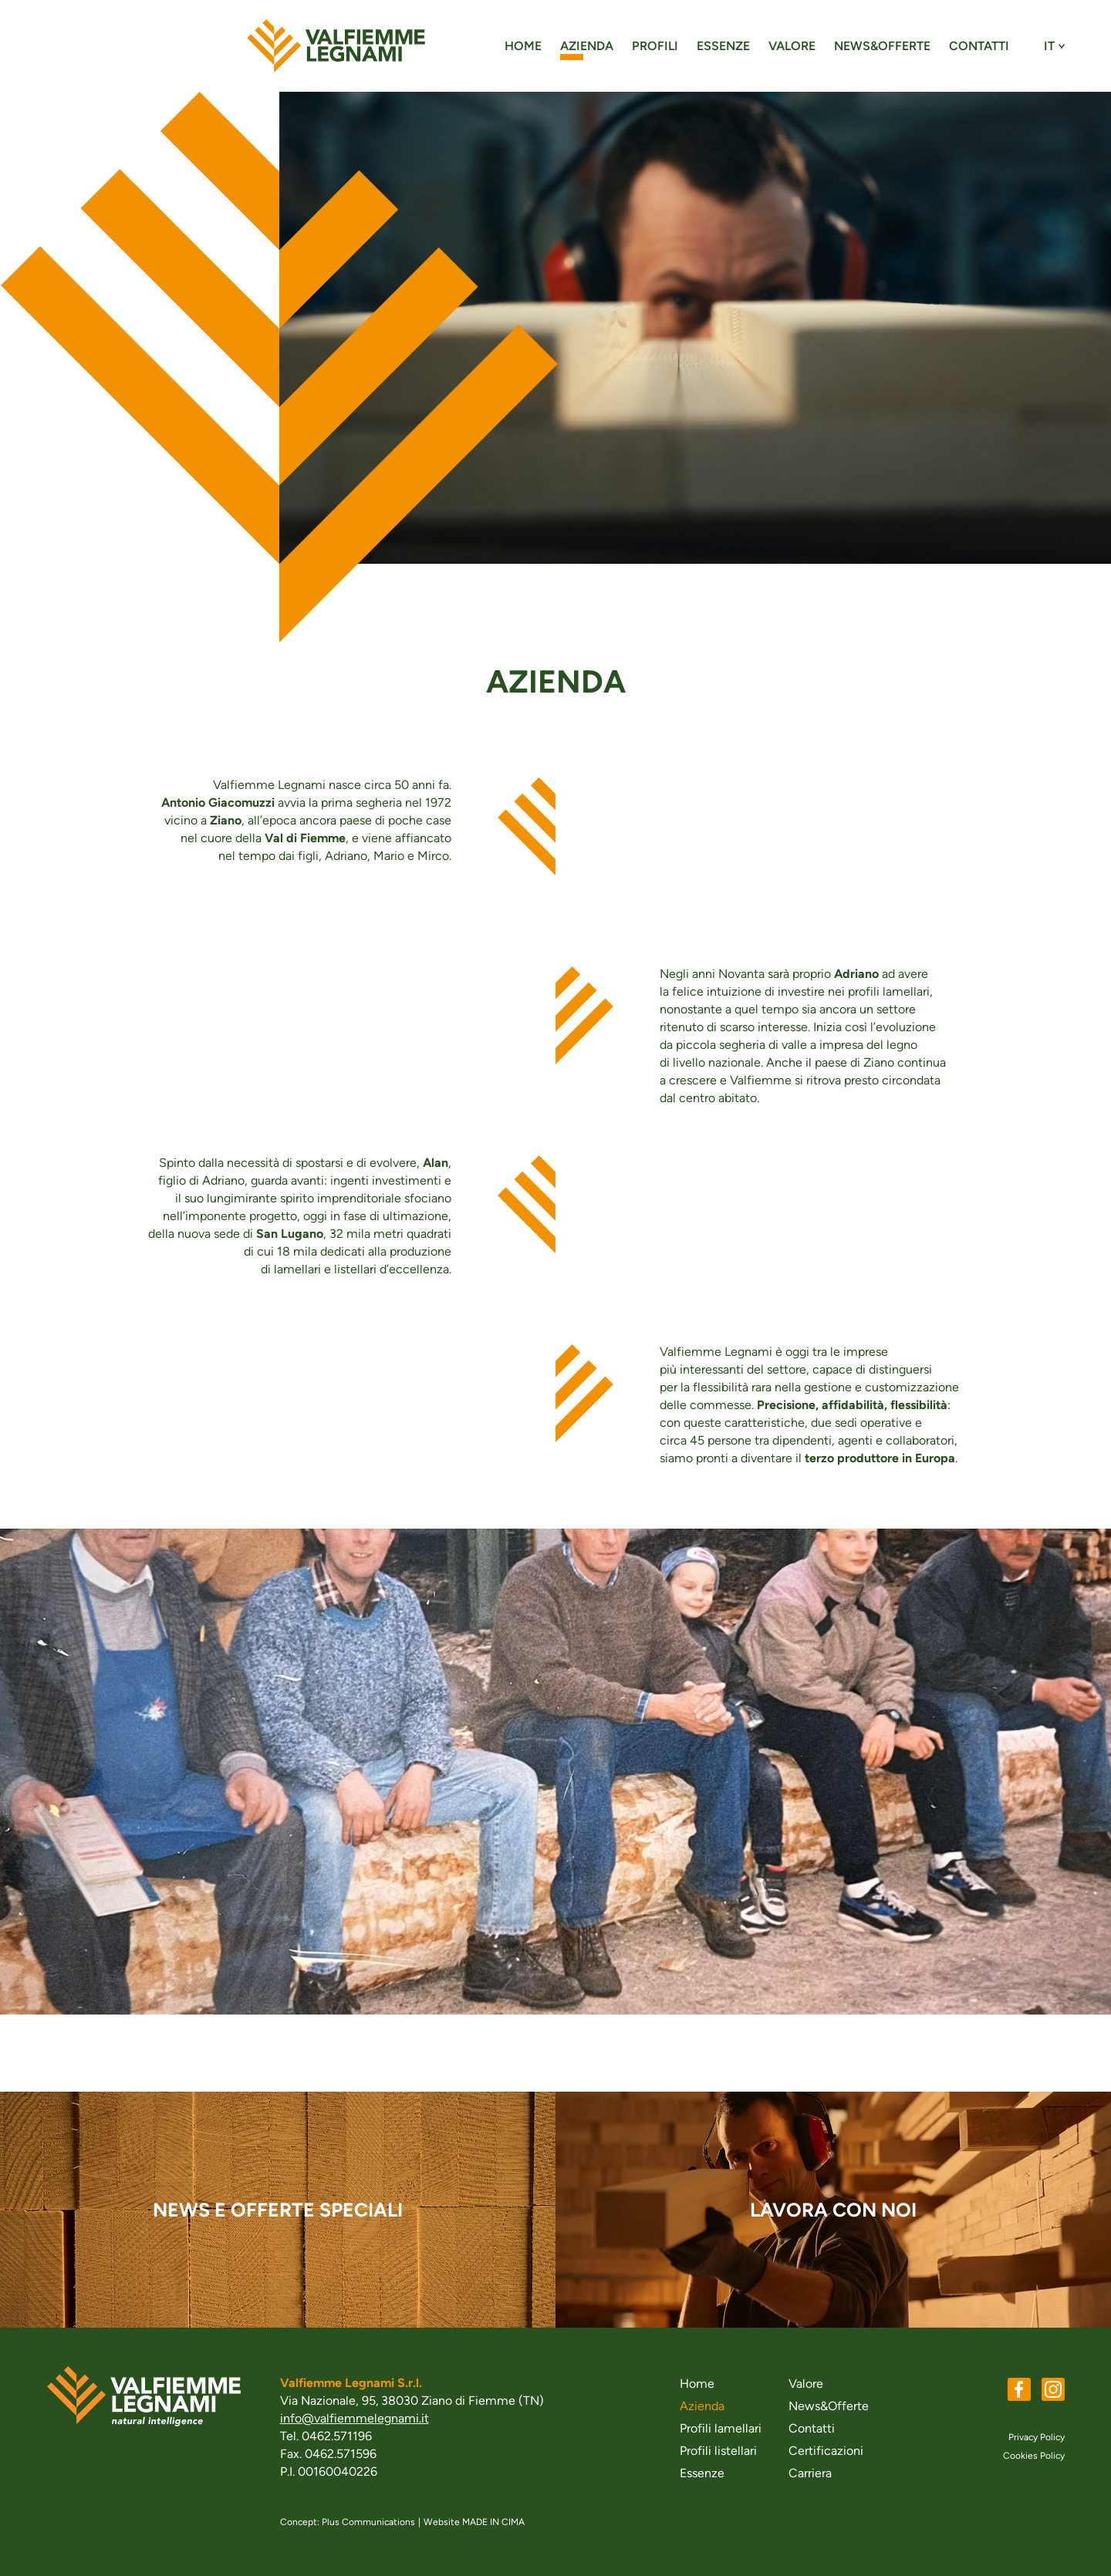 The height and width of the screenshot is (2576, 1111). I want to click on Profili lamellari, so click(720, 2428).